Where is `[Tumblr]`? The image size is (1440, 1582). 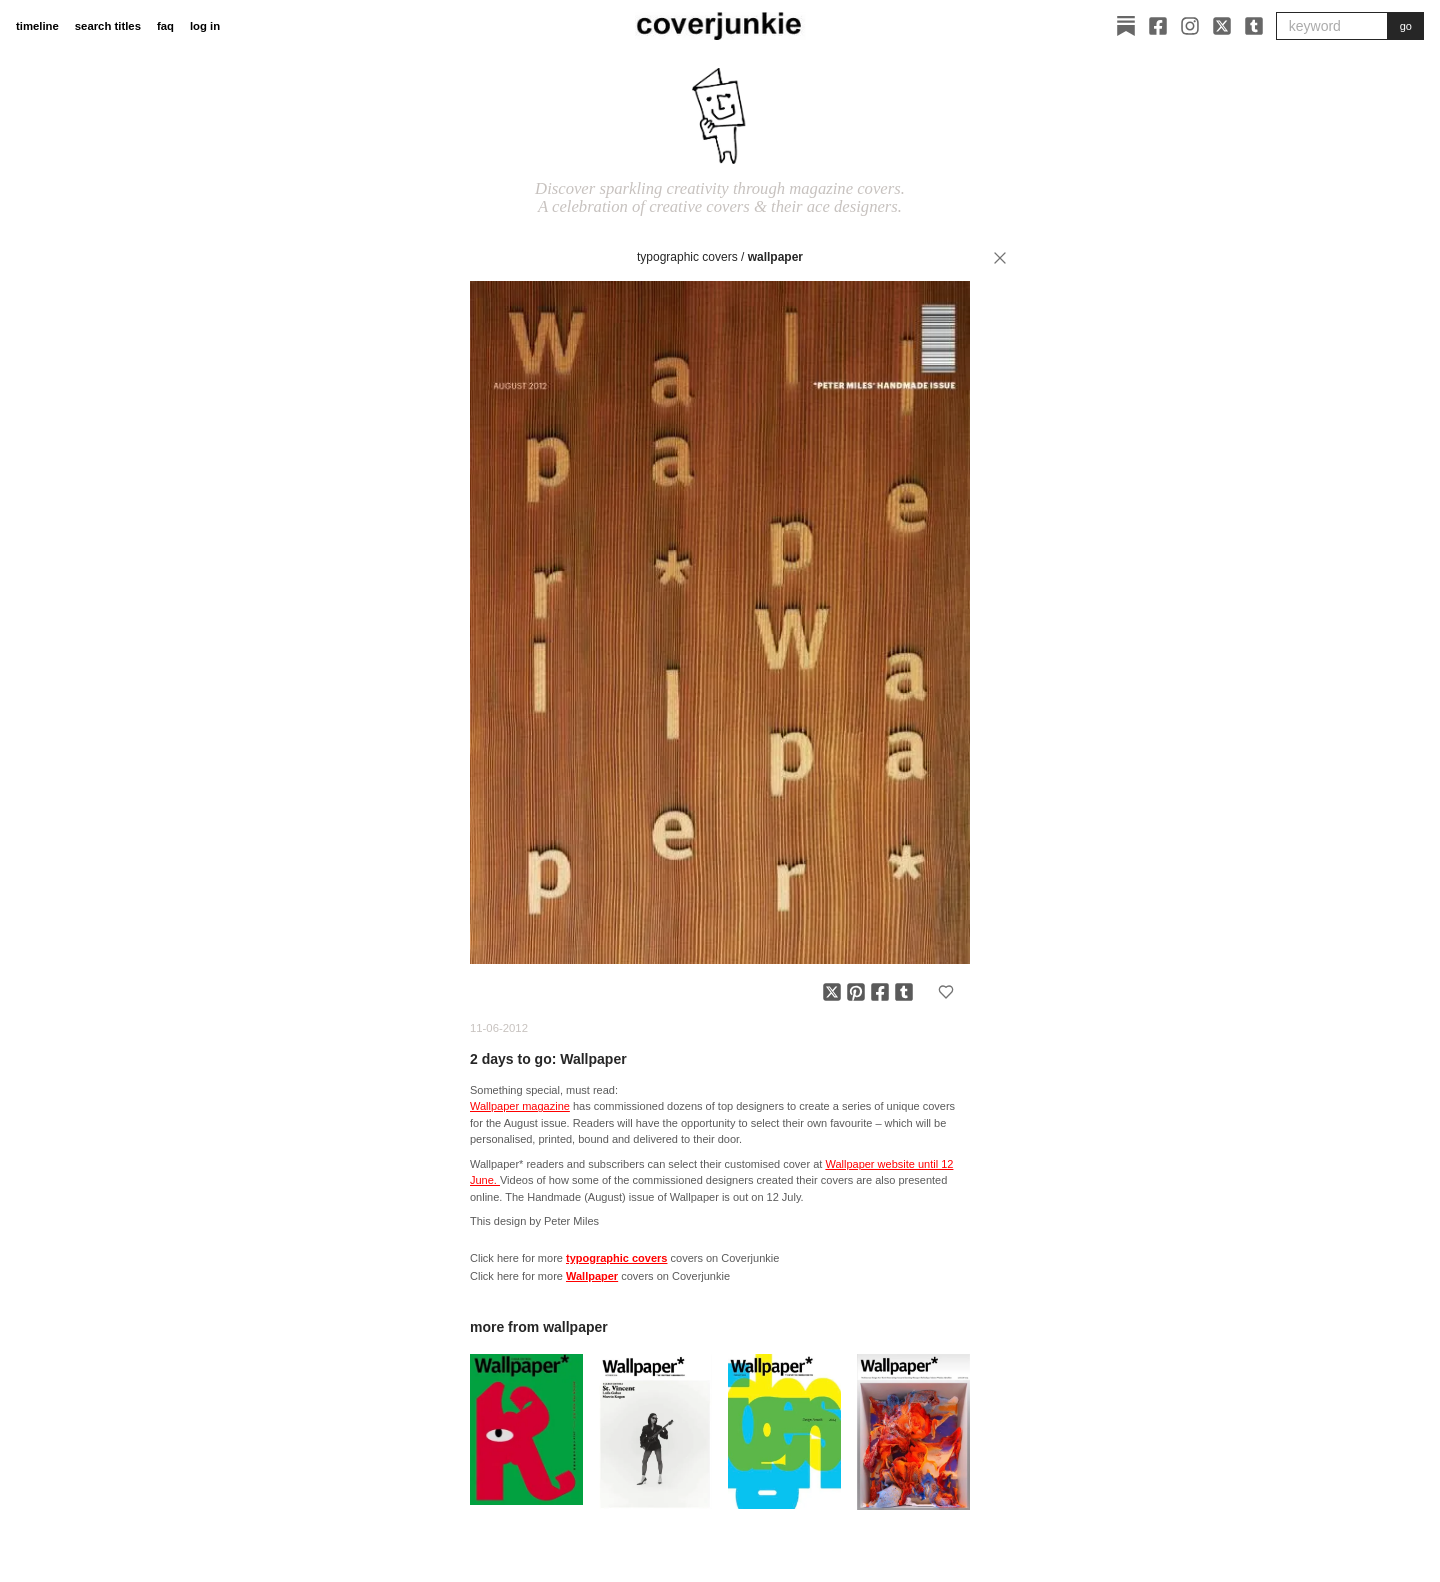
[Tumblr] is located at coordinates (1254, 26).